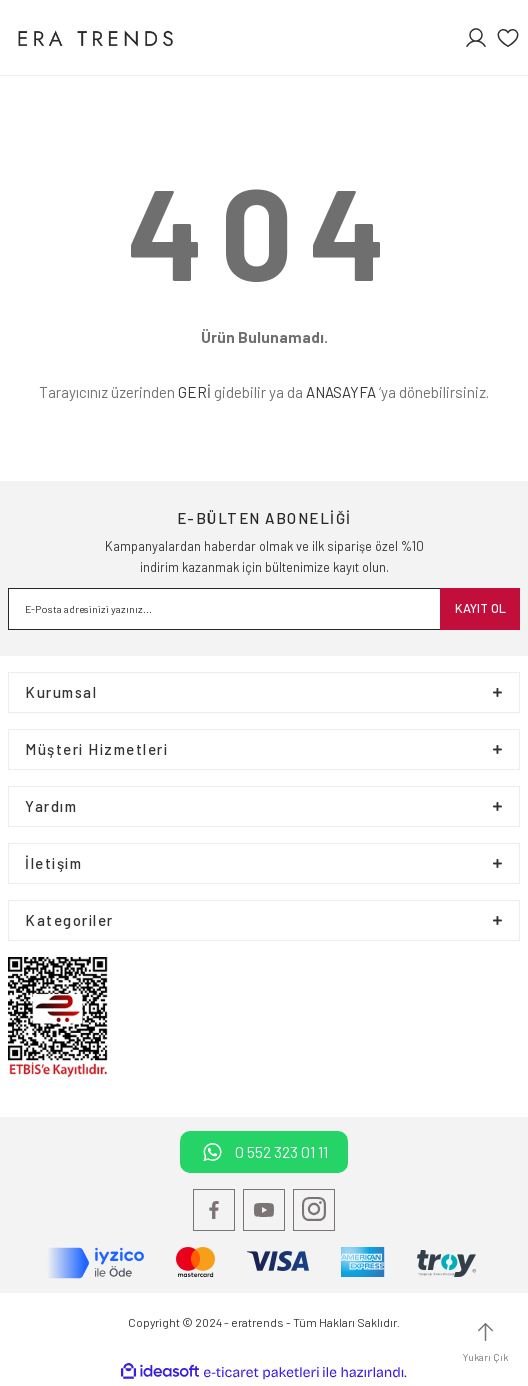 The width and height of the screenshot is (528, 1386). I want to click on [Member Login], so click(476, 38).